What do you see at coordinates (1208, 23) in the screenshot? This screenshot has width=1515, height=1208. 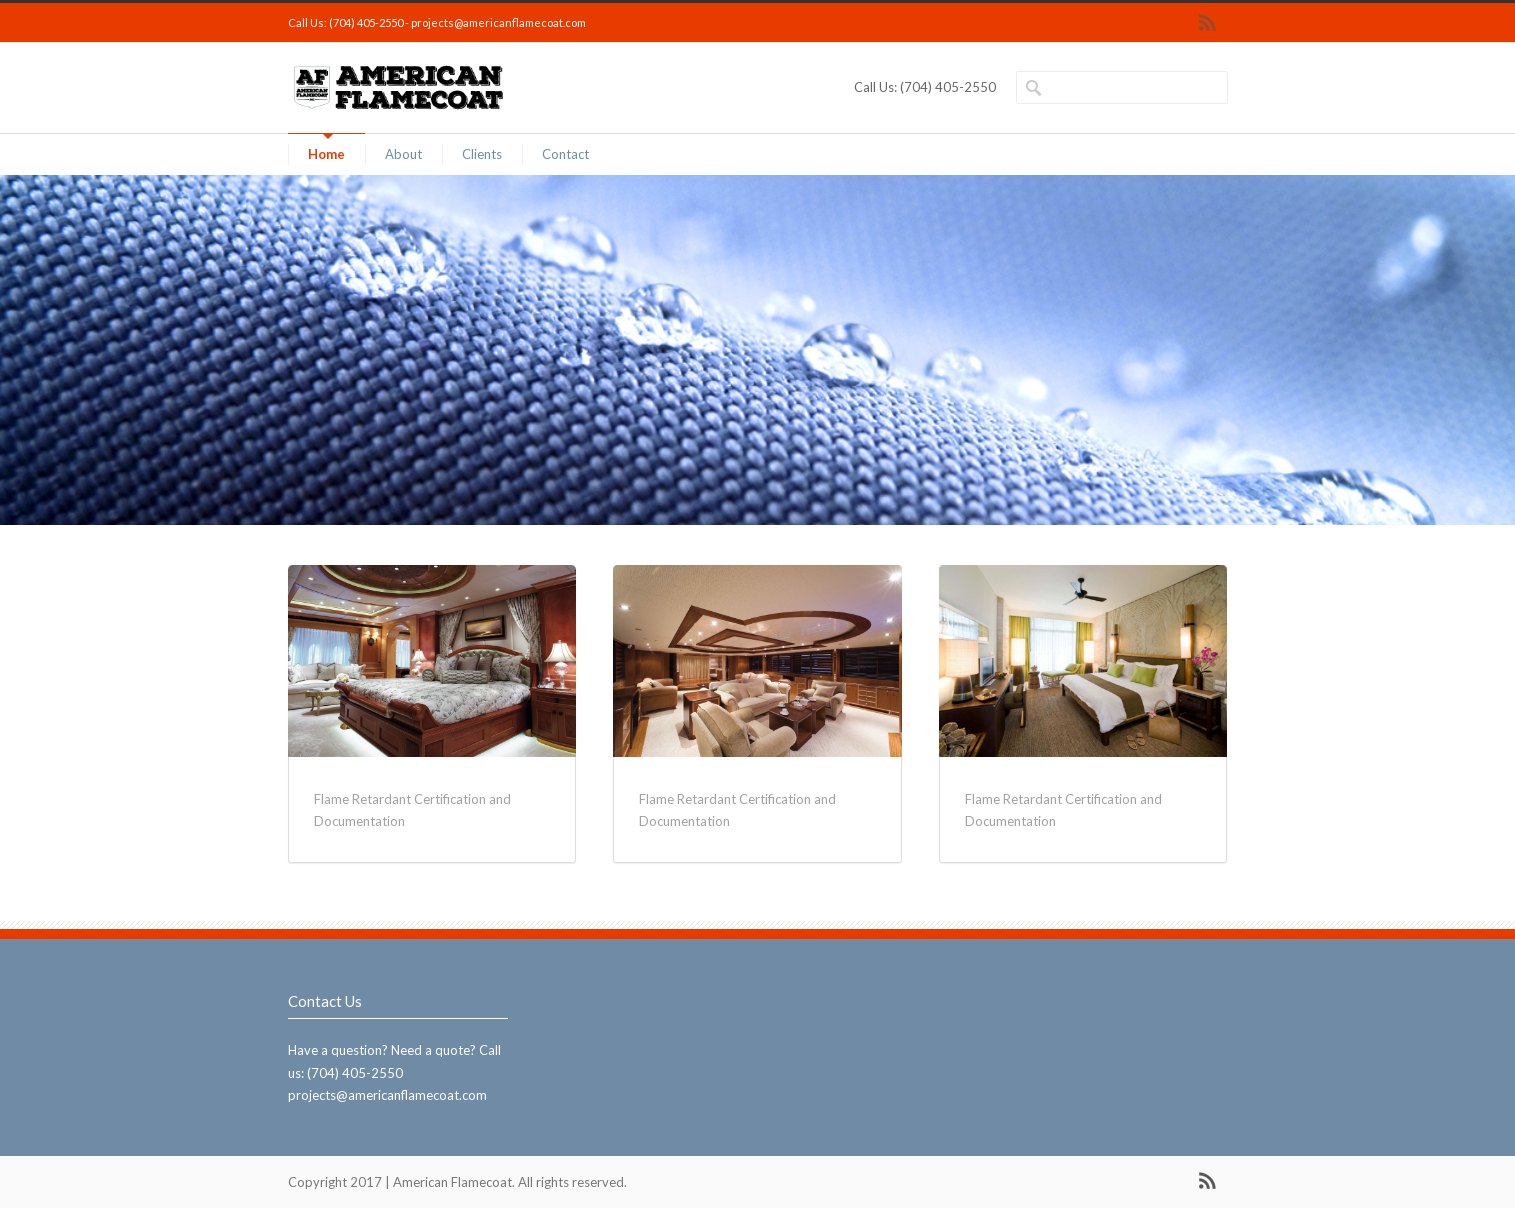 I see `RSS` at bounding box center [1208, 23].